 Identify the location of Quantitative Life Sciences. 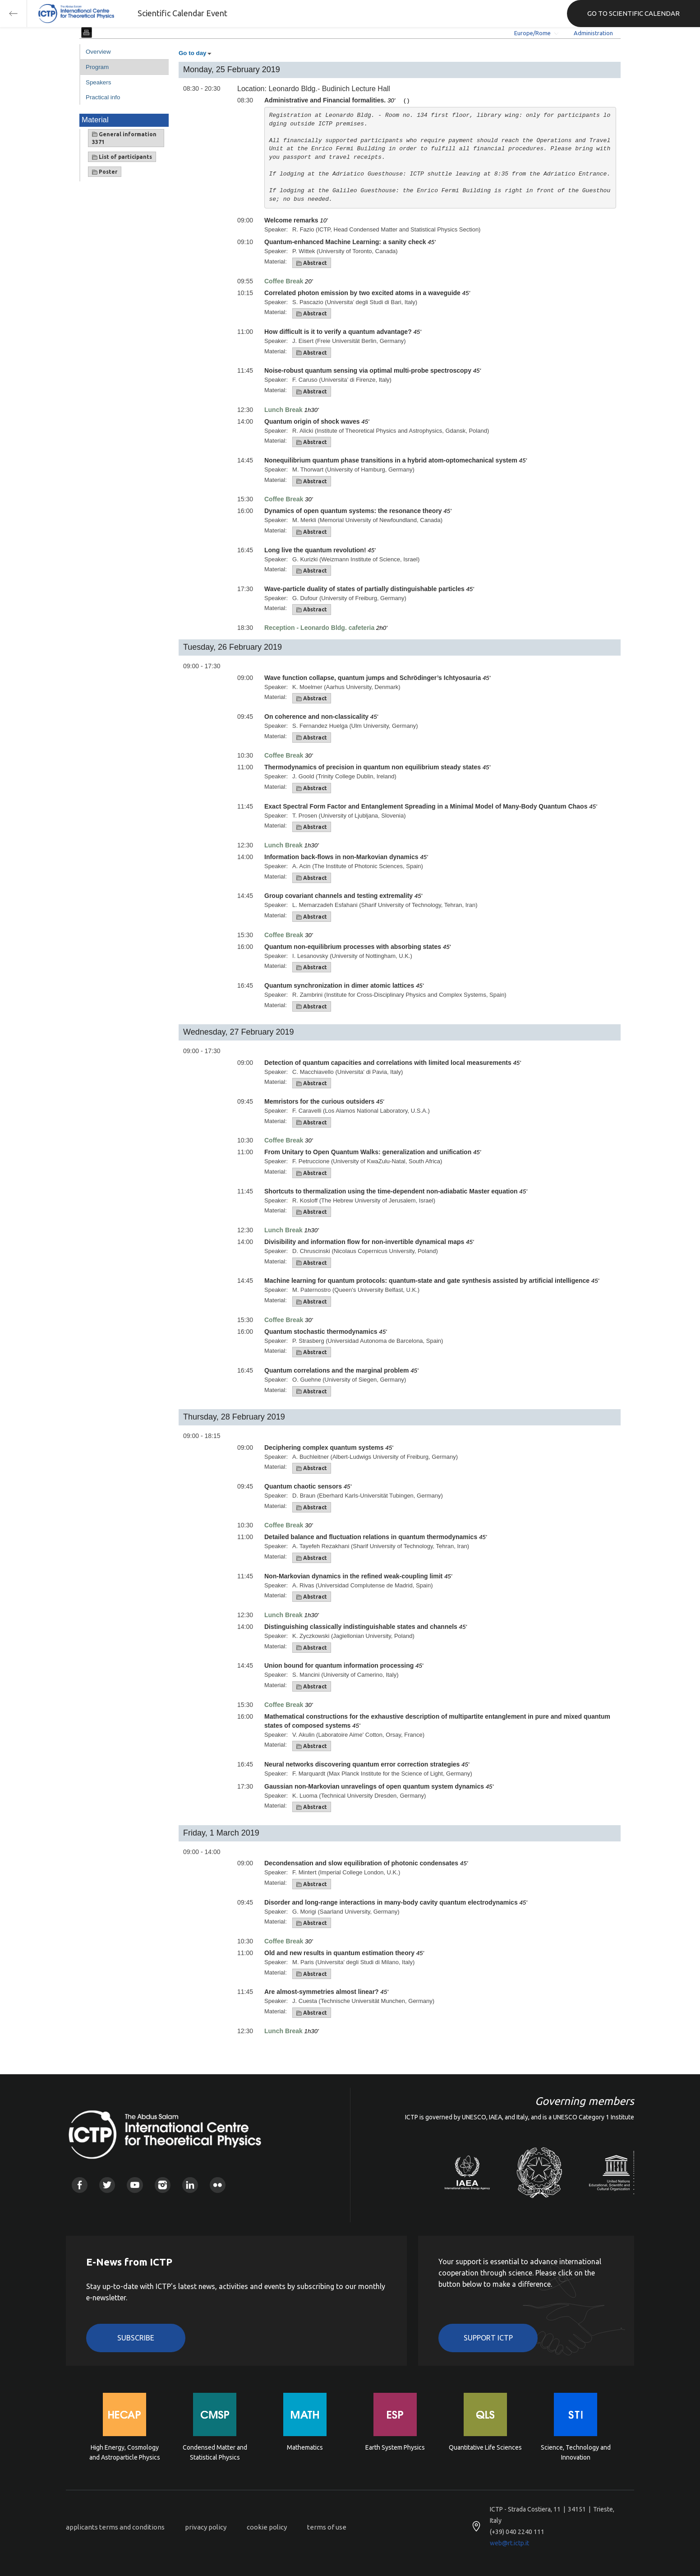
(485, 2447).